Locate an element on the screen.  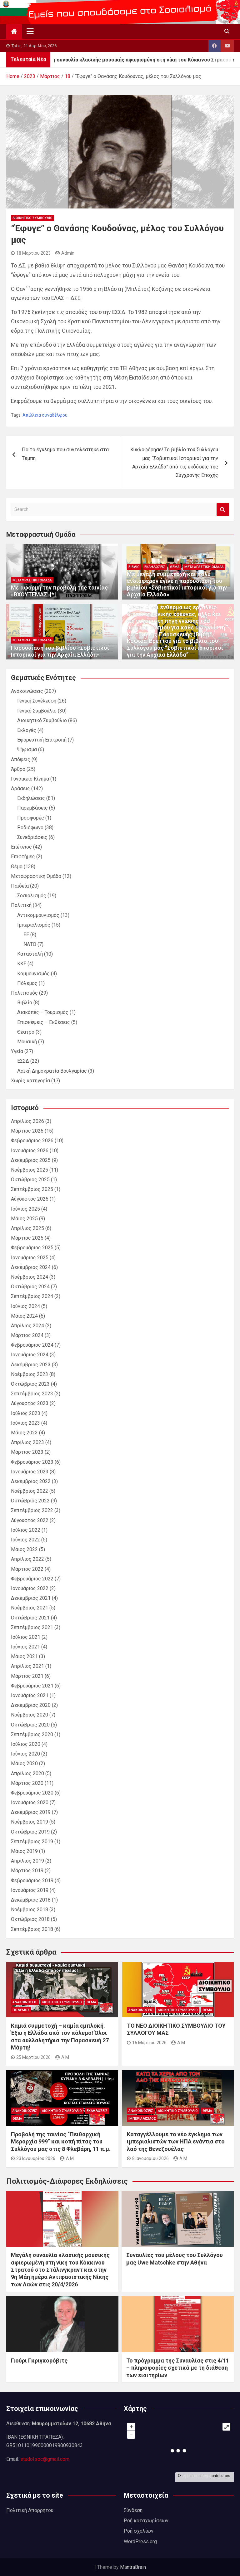
Οκτώβριος 2022 is located at coordinates (30, 1501).